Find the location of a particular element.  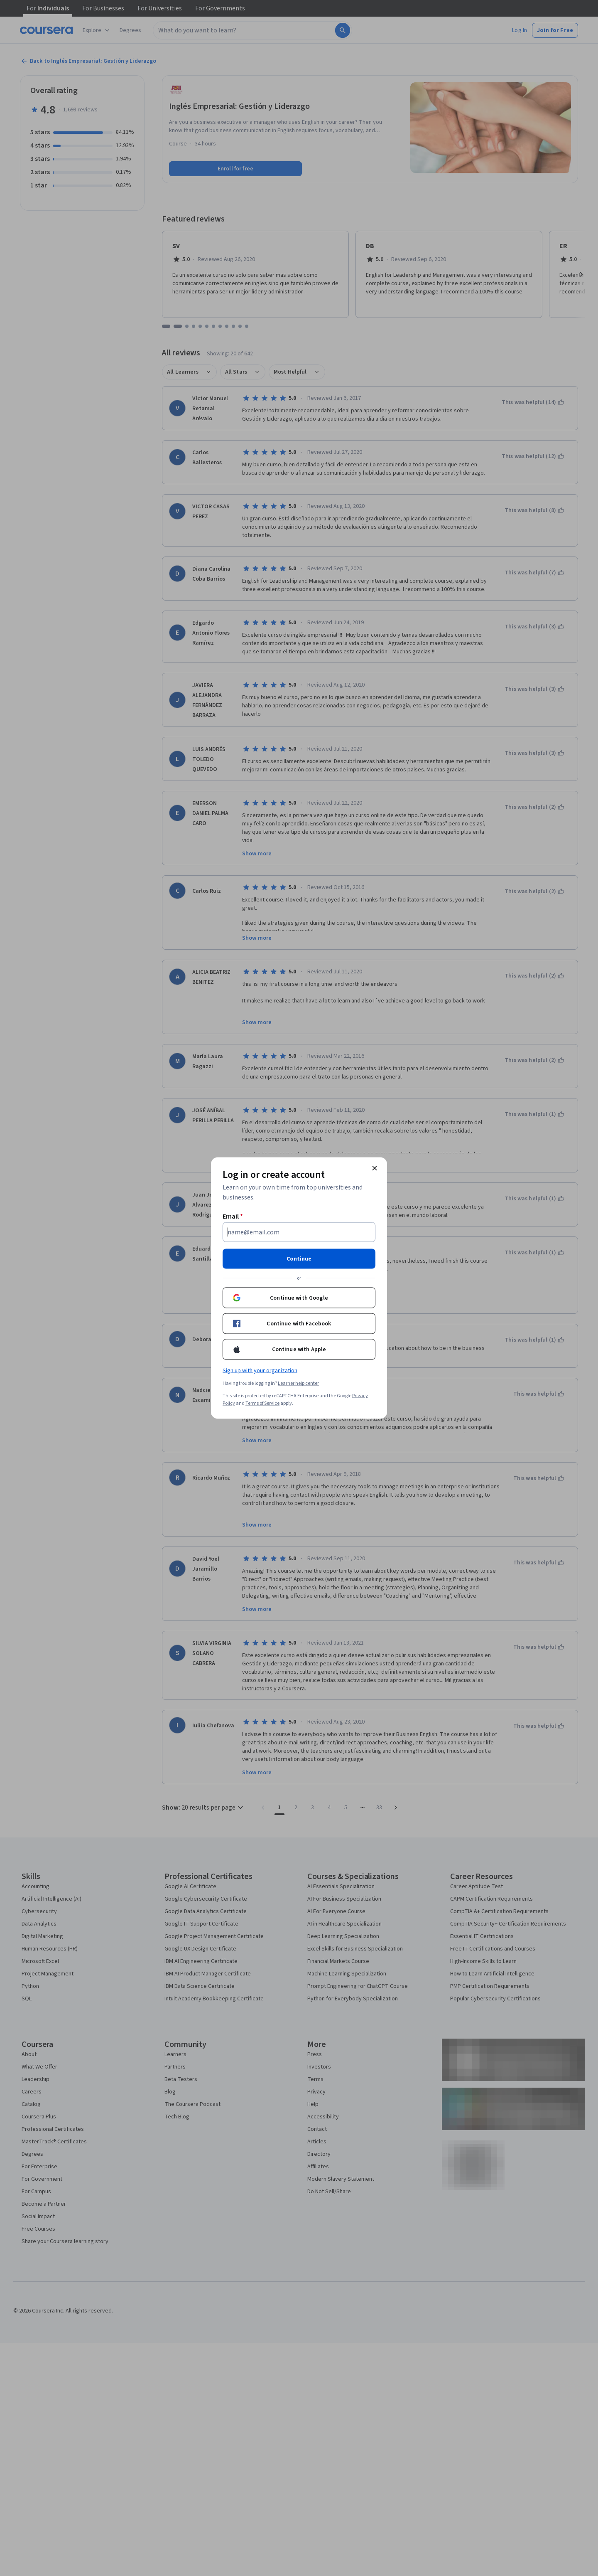

Terms of Service is located at coordinates (262, 1403).